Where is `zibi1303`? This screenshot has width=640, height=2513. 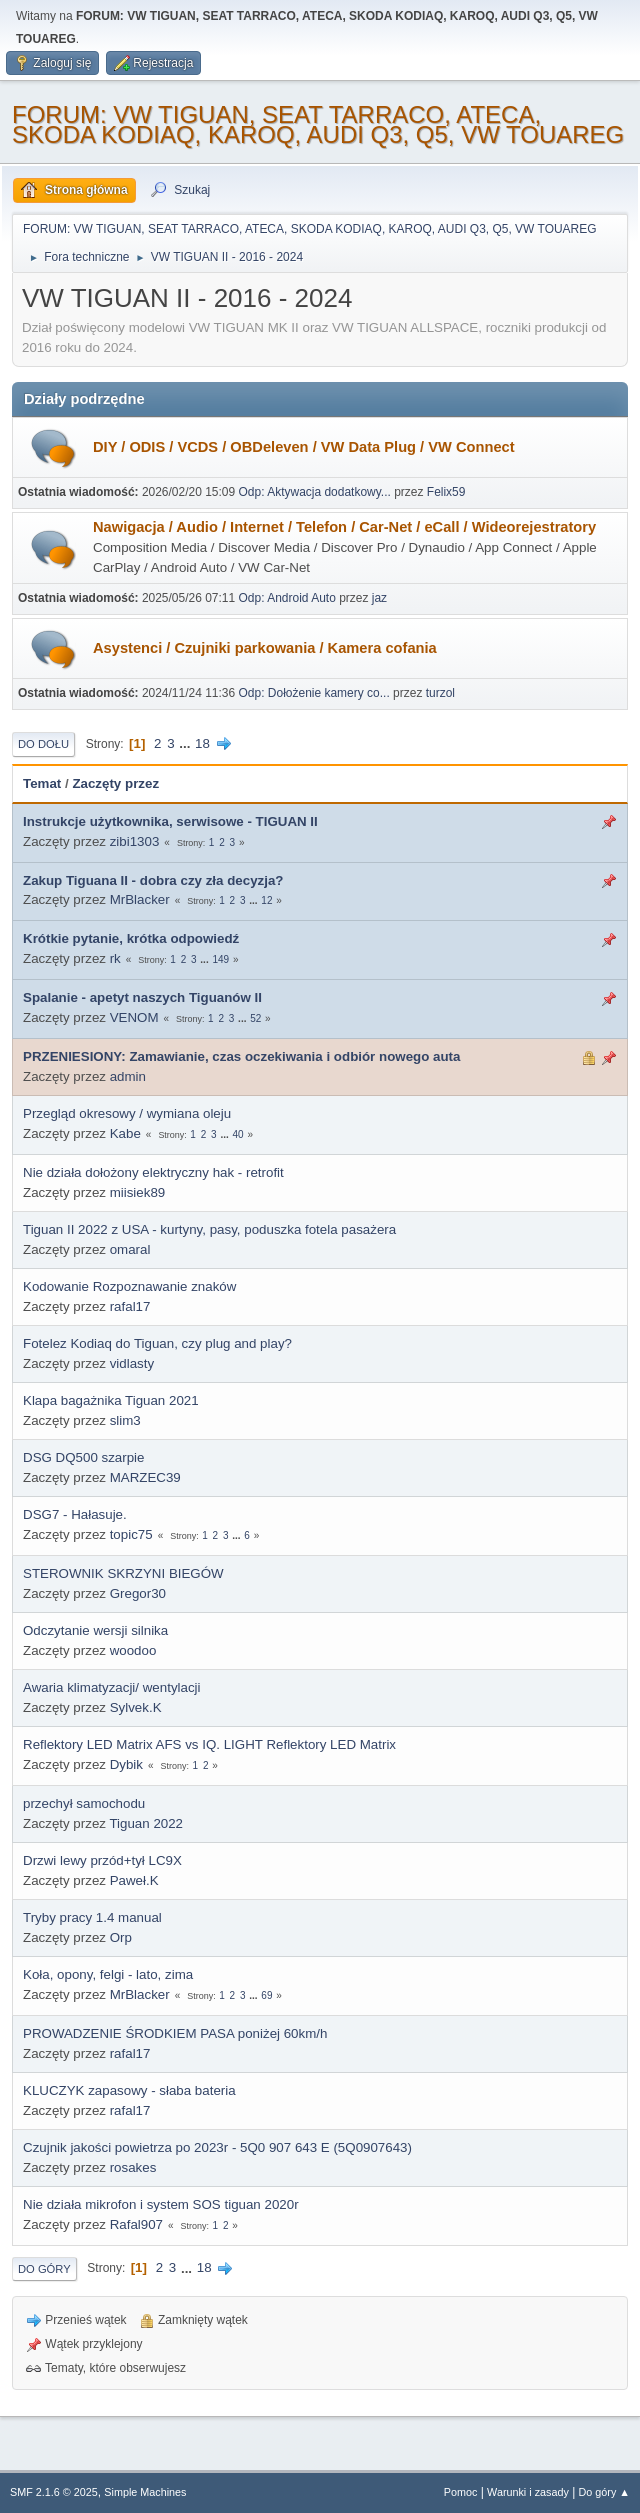
zibi1303 is located at coordinates (135, 841).